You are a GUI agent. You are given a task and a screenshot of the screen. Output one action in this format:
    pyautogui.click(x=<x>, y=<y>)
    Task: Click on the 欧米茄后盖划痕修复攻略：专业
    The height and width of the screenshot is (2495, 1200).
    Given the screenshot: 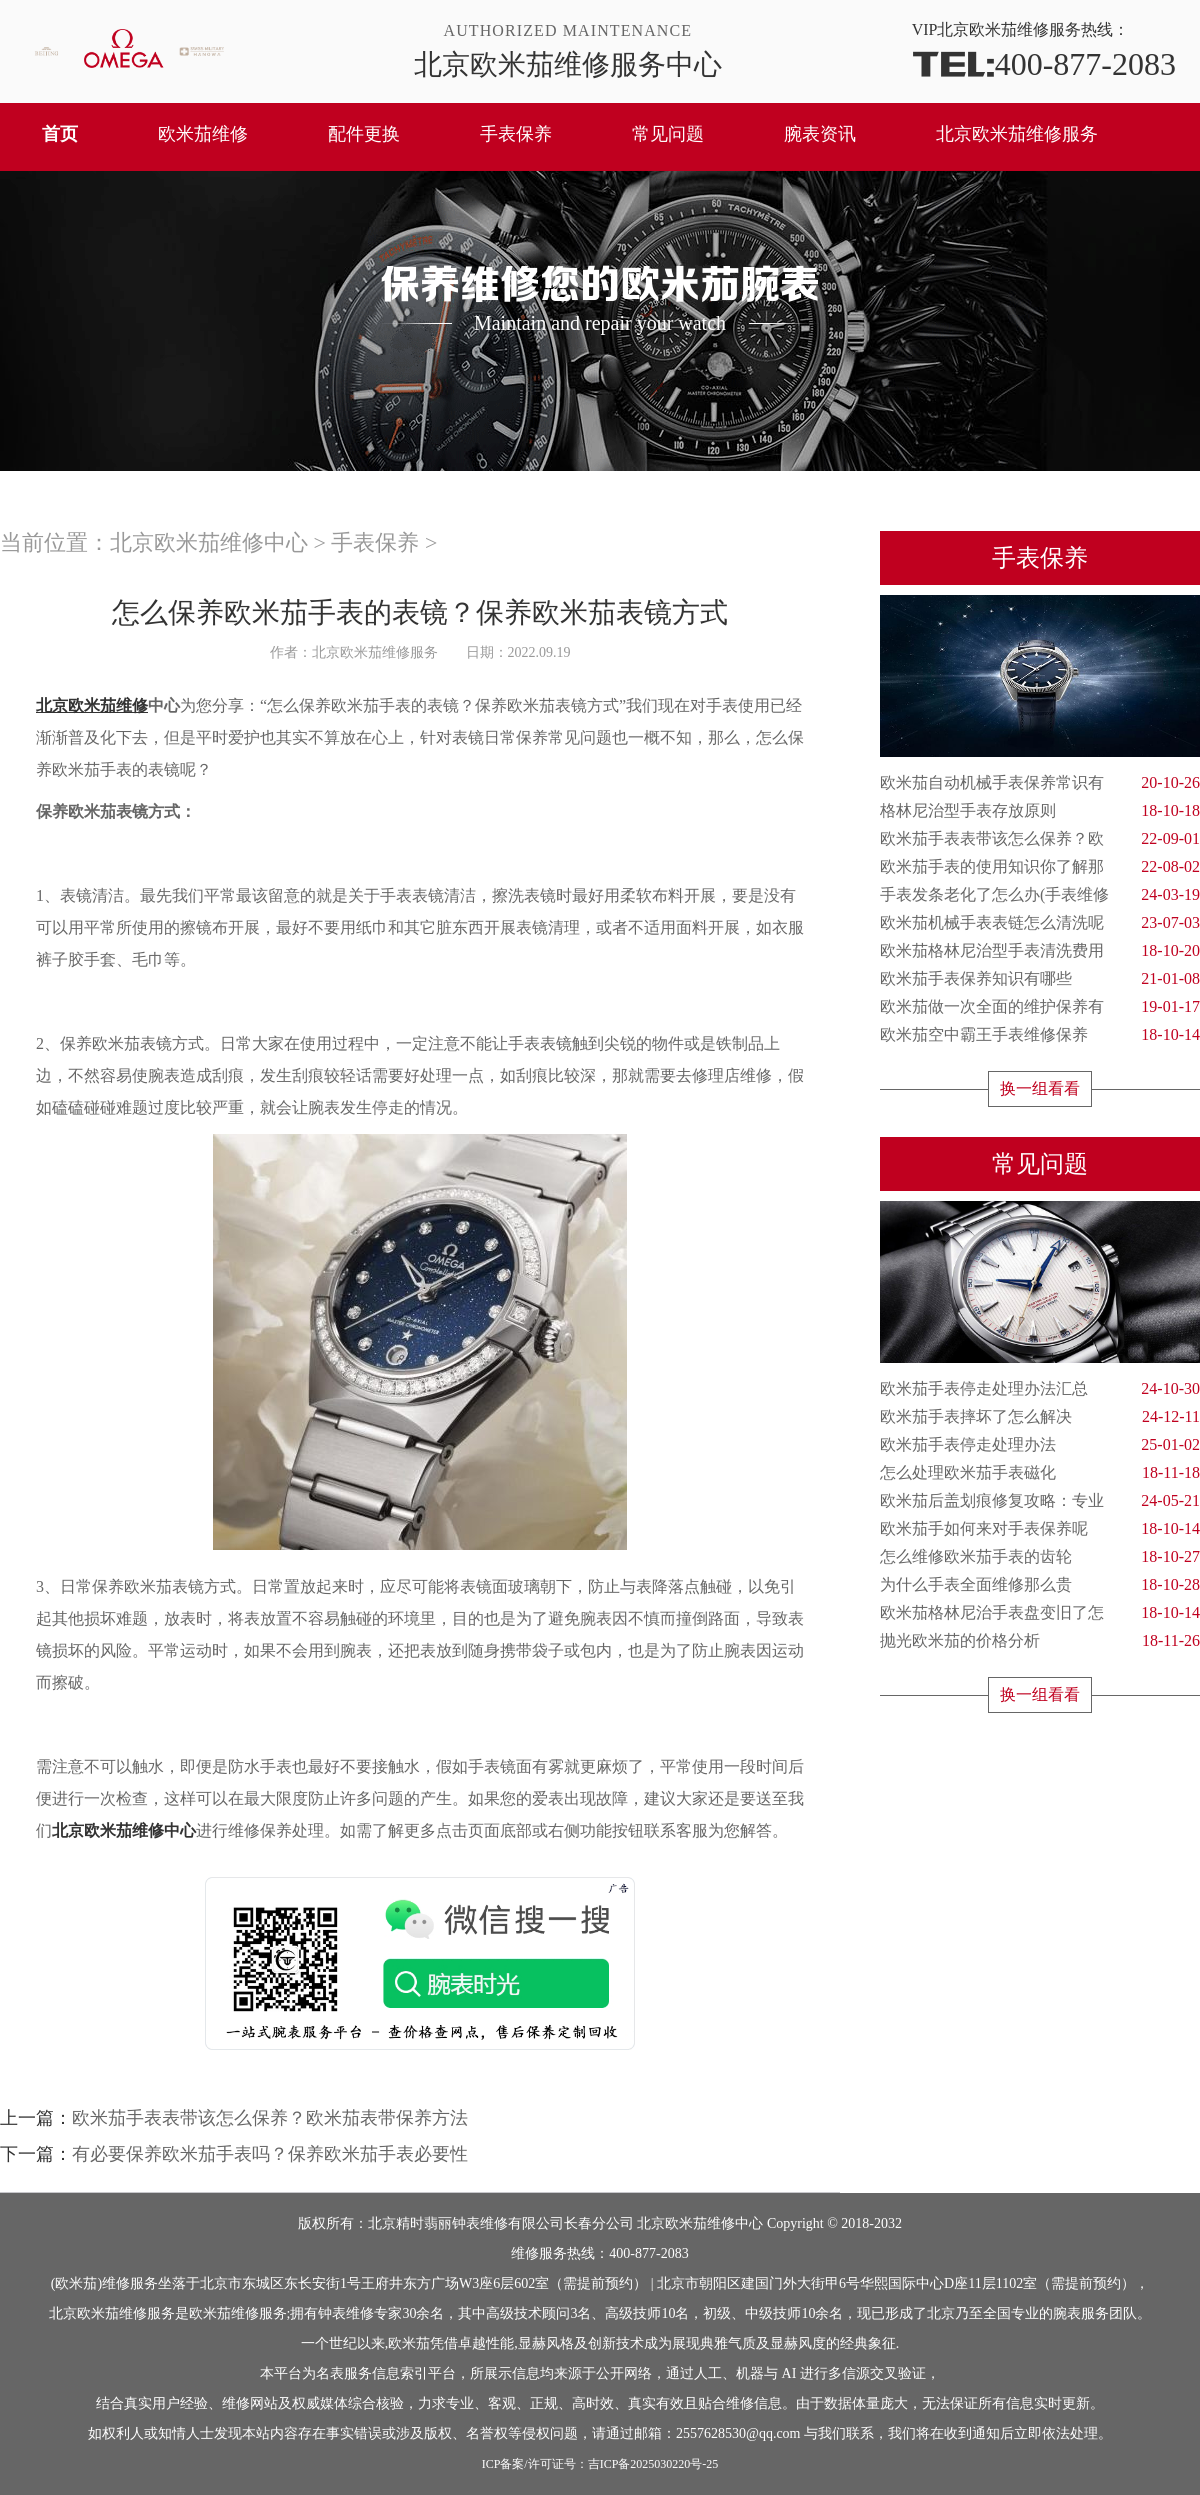 What is the action you would take?
    pyautogui.click(x=1040, y=1501)
    